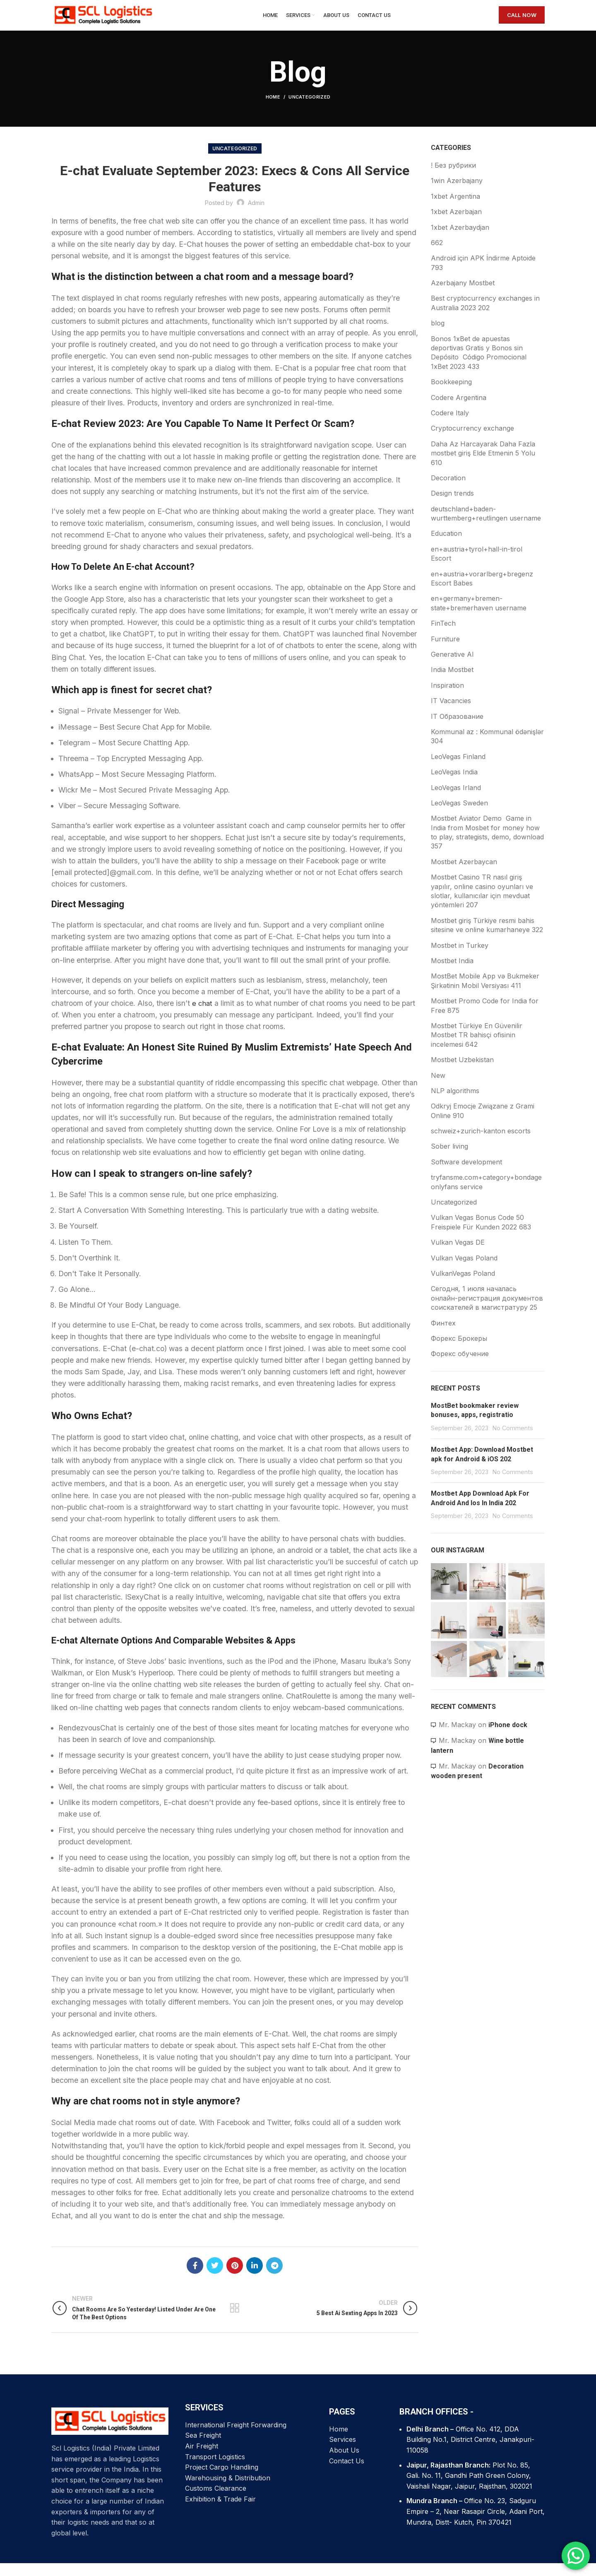 This screenshot has height=2576, width=596. What do you see at coordinates (438, 1088) in the screenshot?
I see `New` at bounding box center [438, 1088].